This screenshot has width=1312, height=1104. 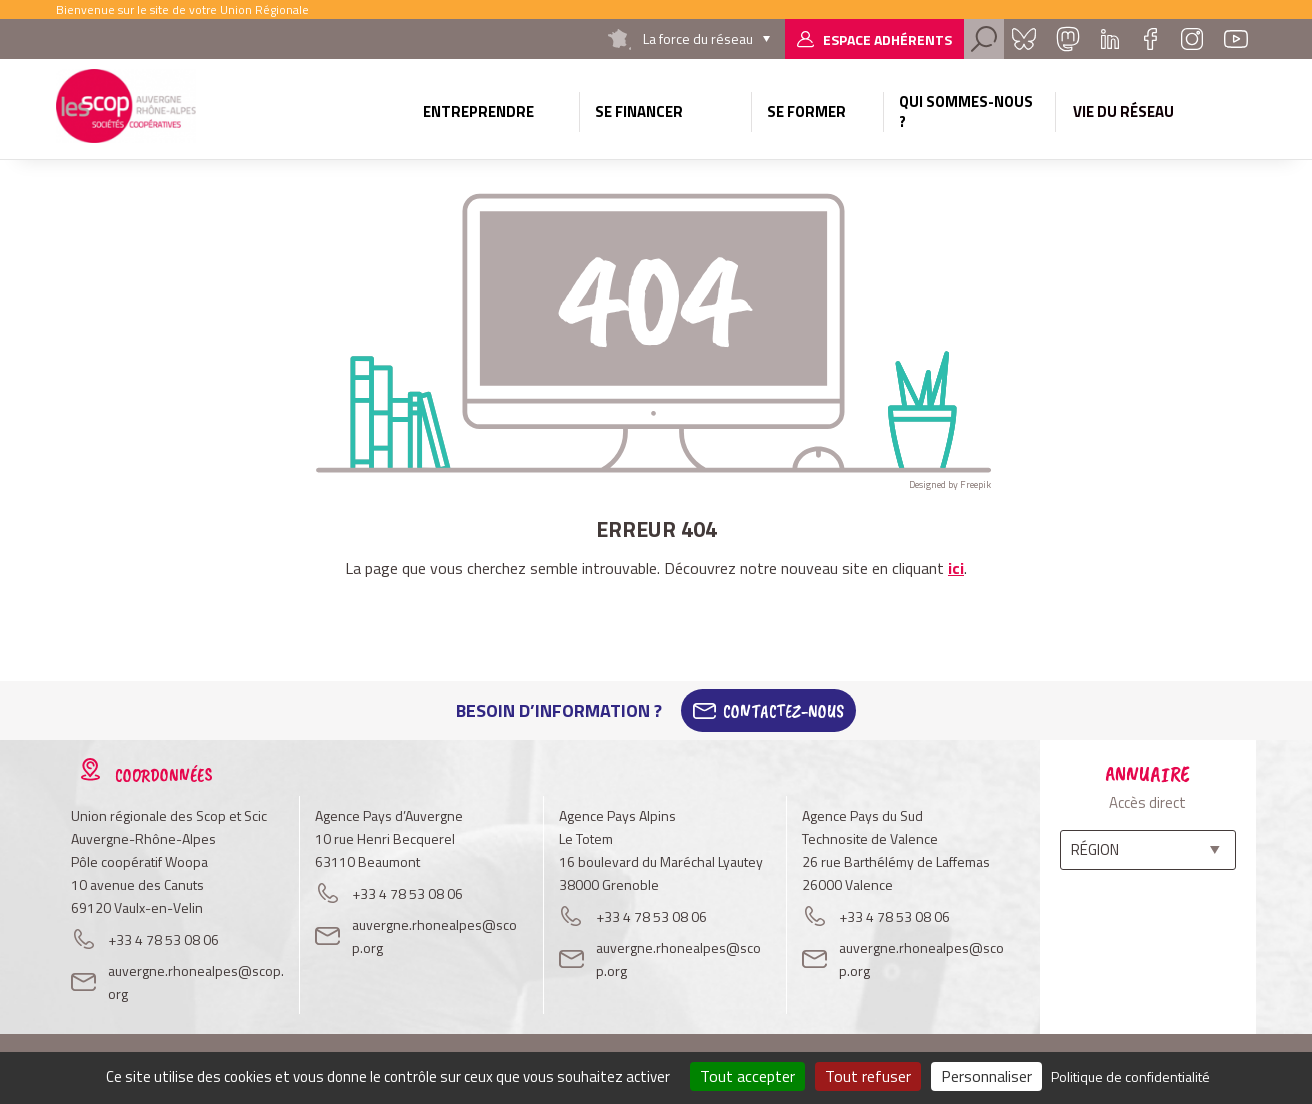 I want to click on ici, so click(x=956, y=568).